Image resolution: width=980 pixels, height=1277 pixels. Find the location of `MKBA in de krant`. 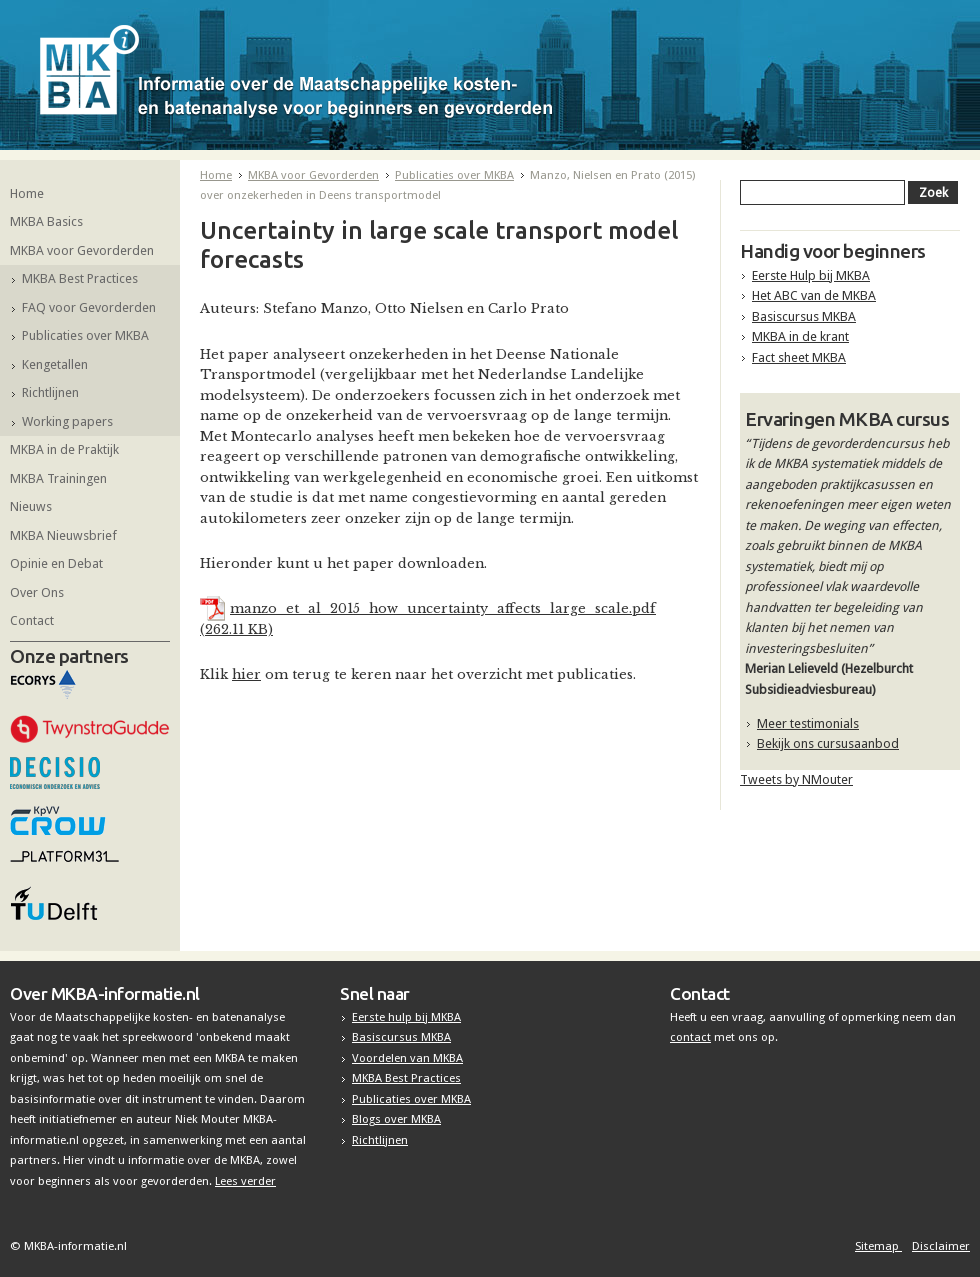

MKBA in de krant is located at coordinates (800, 336).